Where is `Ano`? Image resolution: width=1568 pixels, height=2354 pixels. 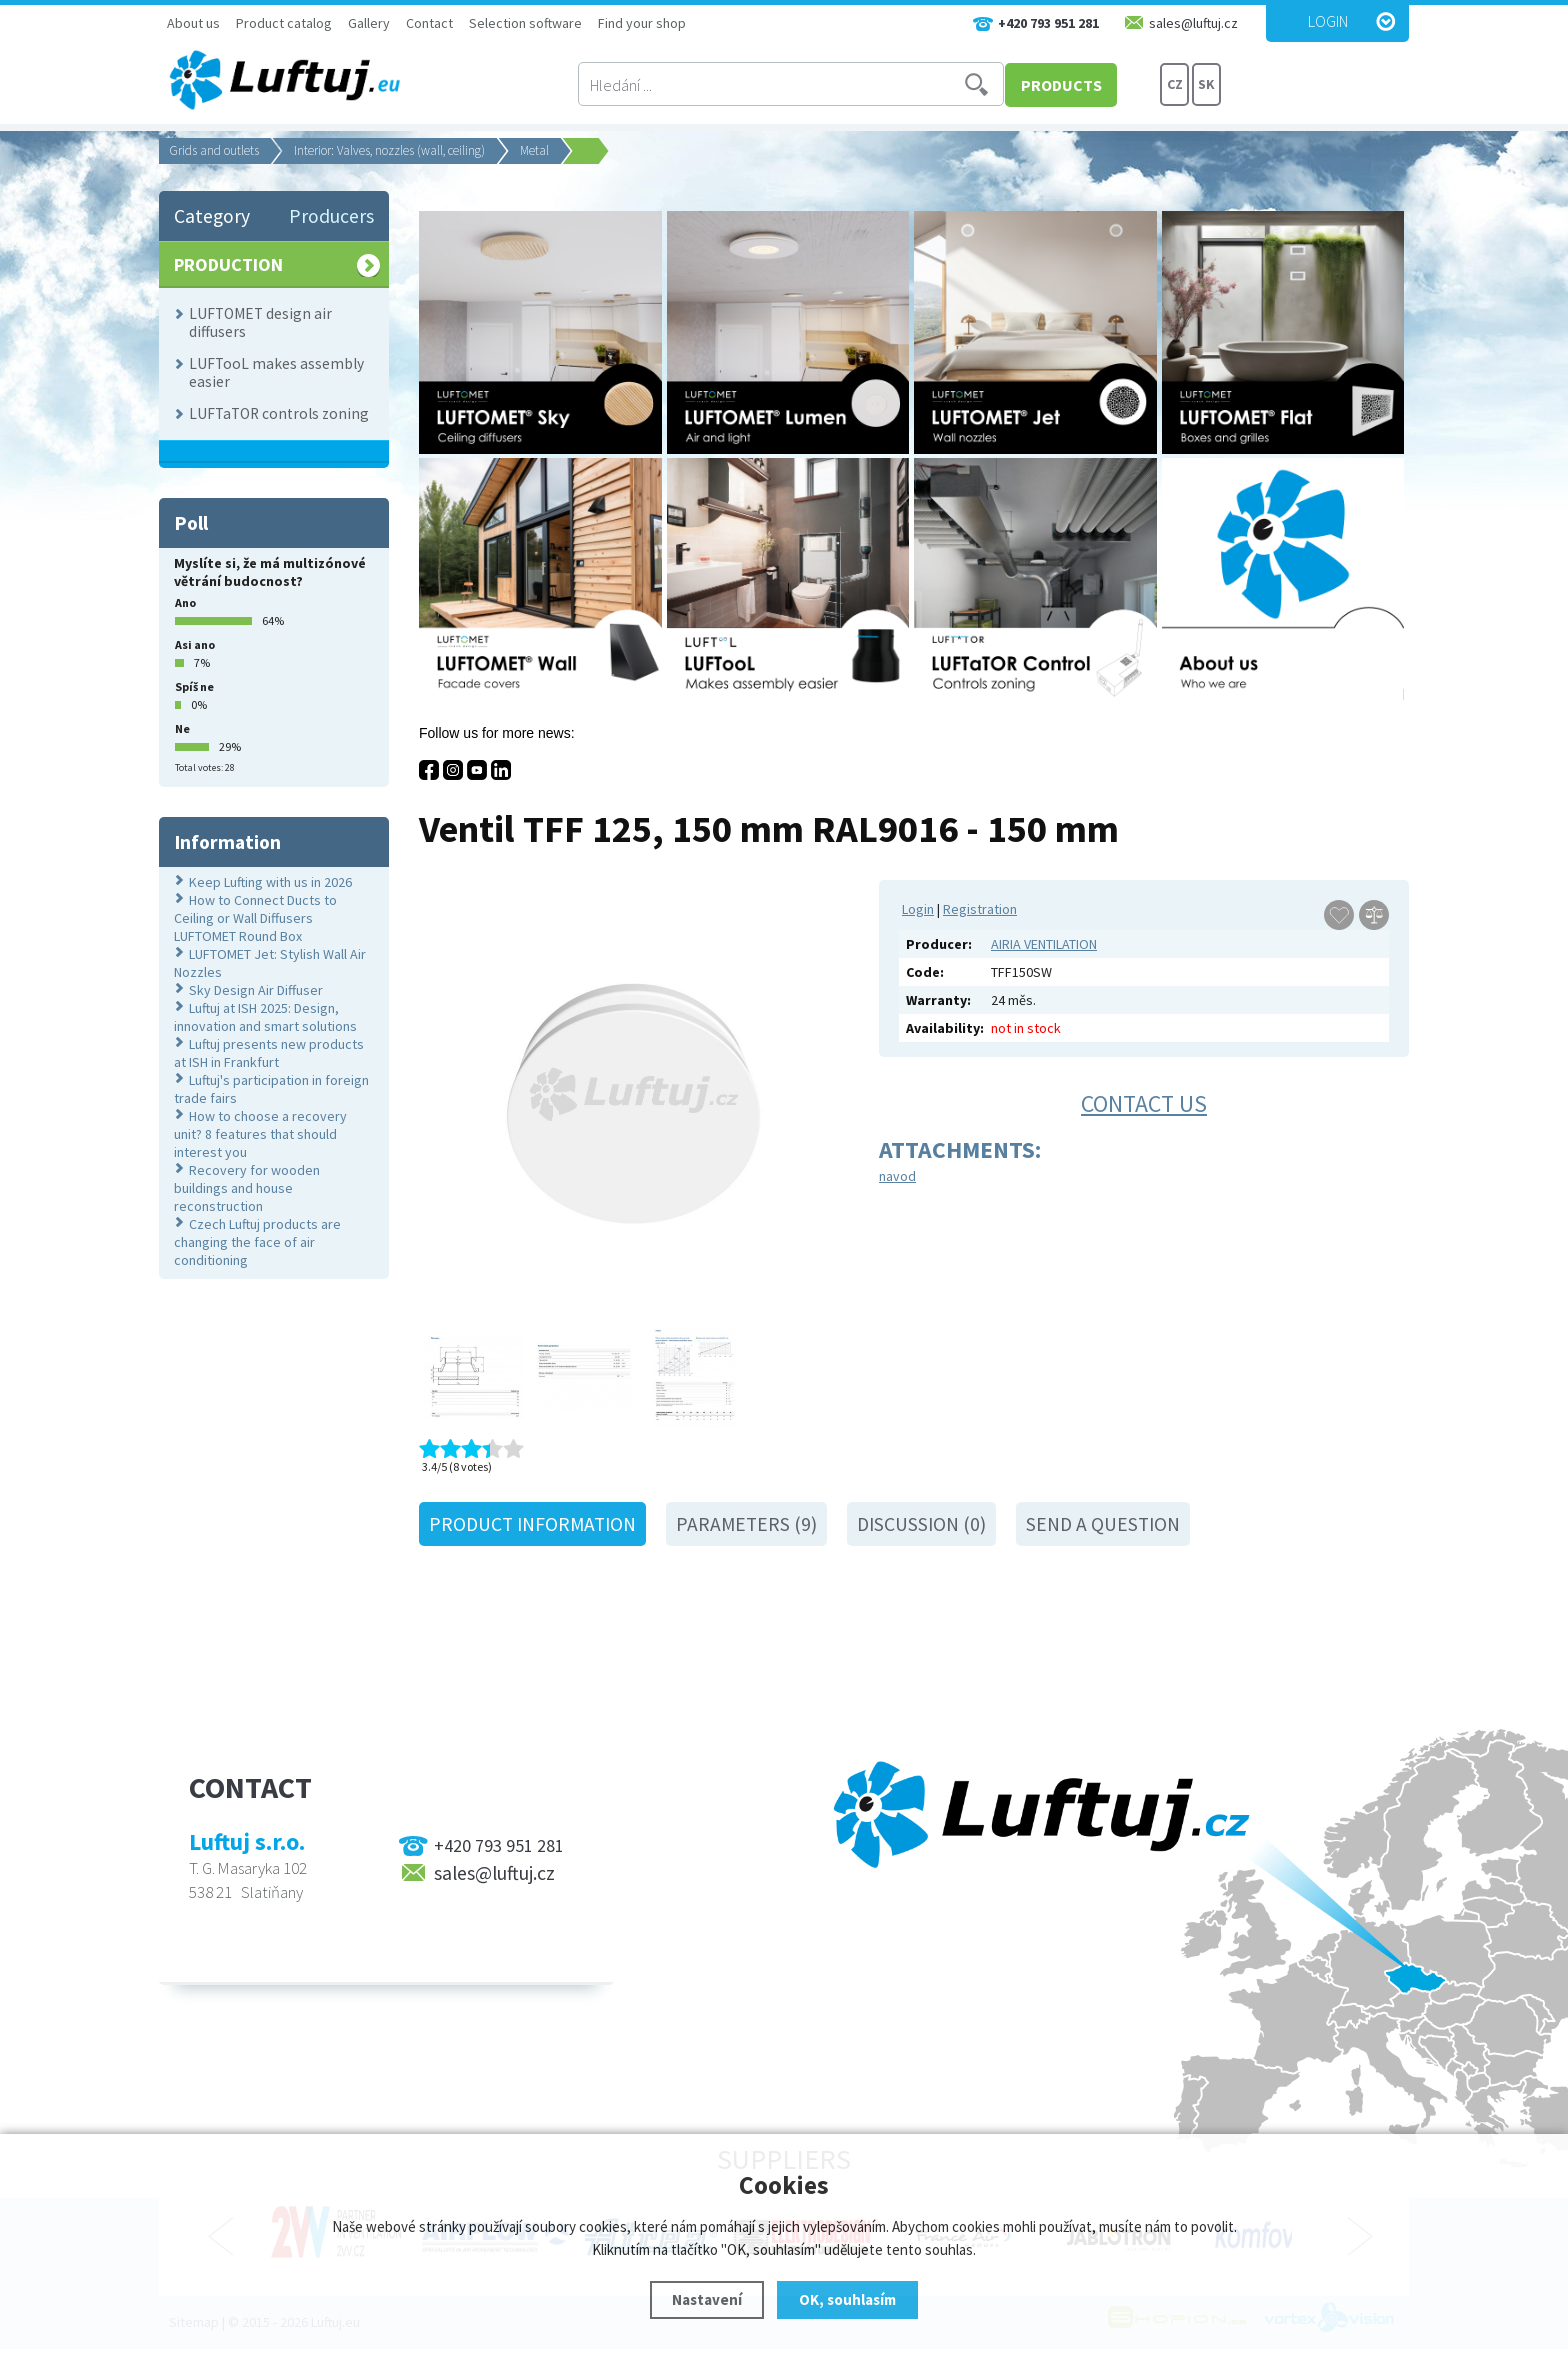 Ano is located at coordinates (185, 602).